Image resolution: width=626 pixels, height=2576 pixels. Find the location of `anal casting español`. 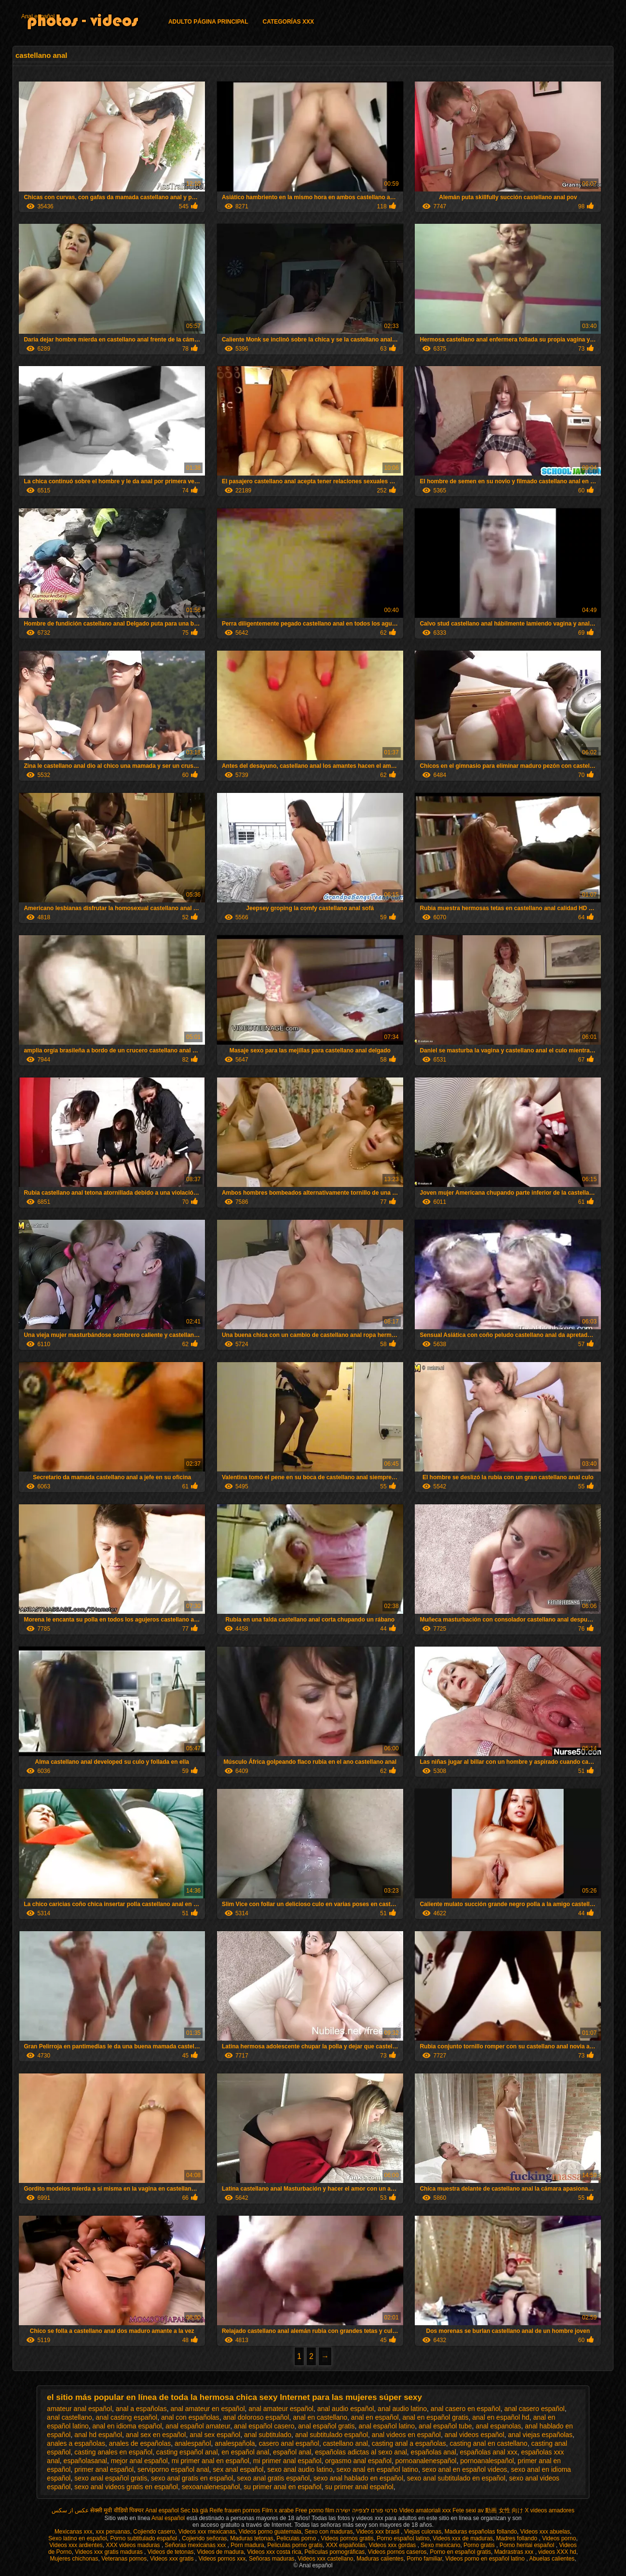

anal casting español is located at coordinates (127, 2417).